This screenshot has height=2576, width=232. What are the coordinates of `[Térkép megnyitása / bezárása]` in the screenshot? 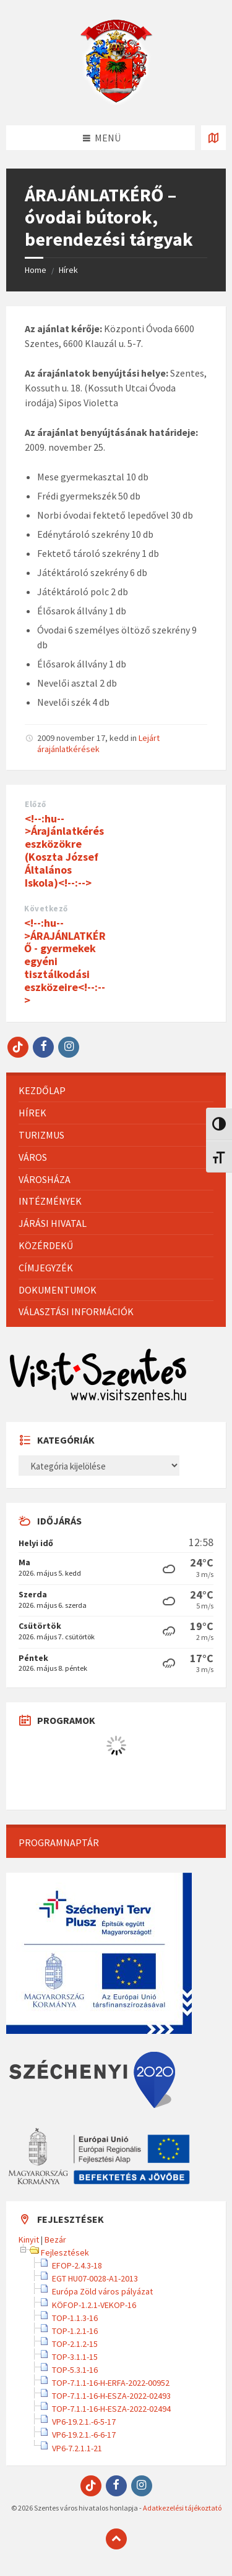 It's located at (213, 137).